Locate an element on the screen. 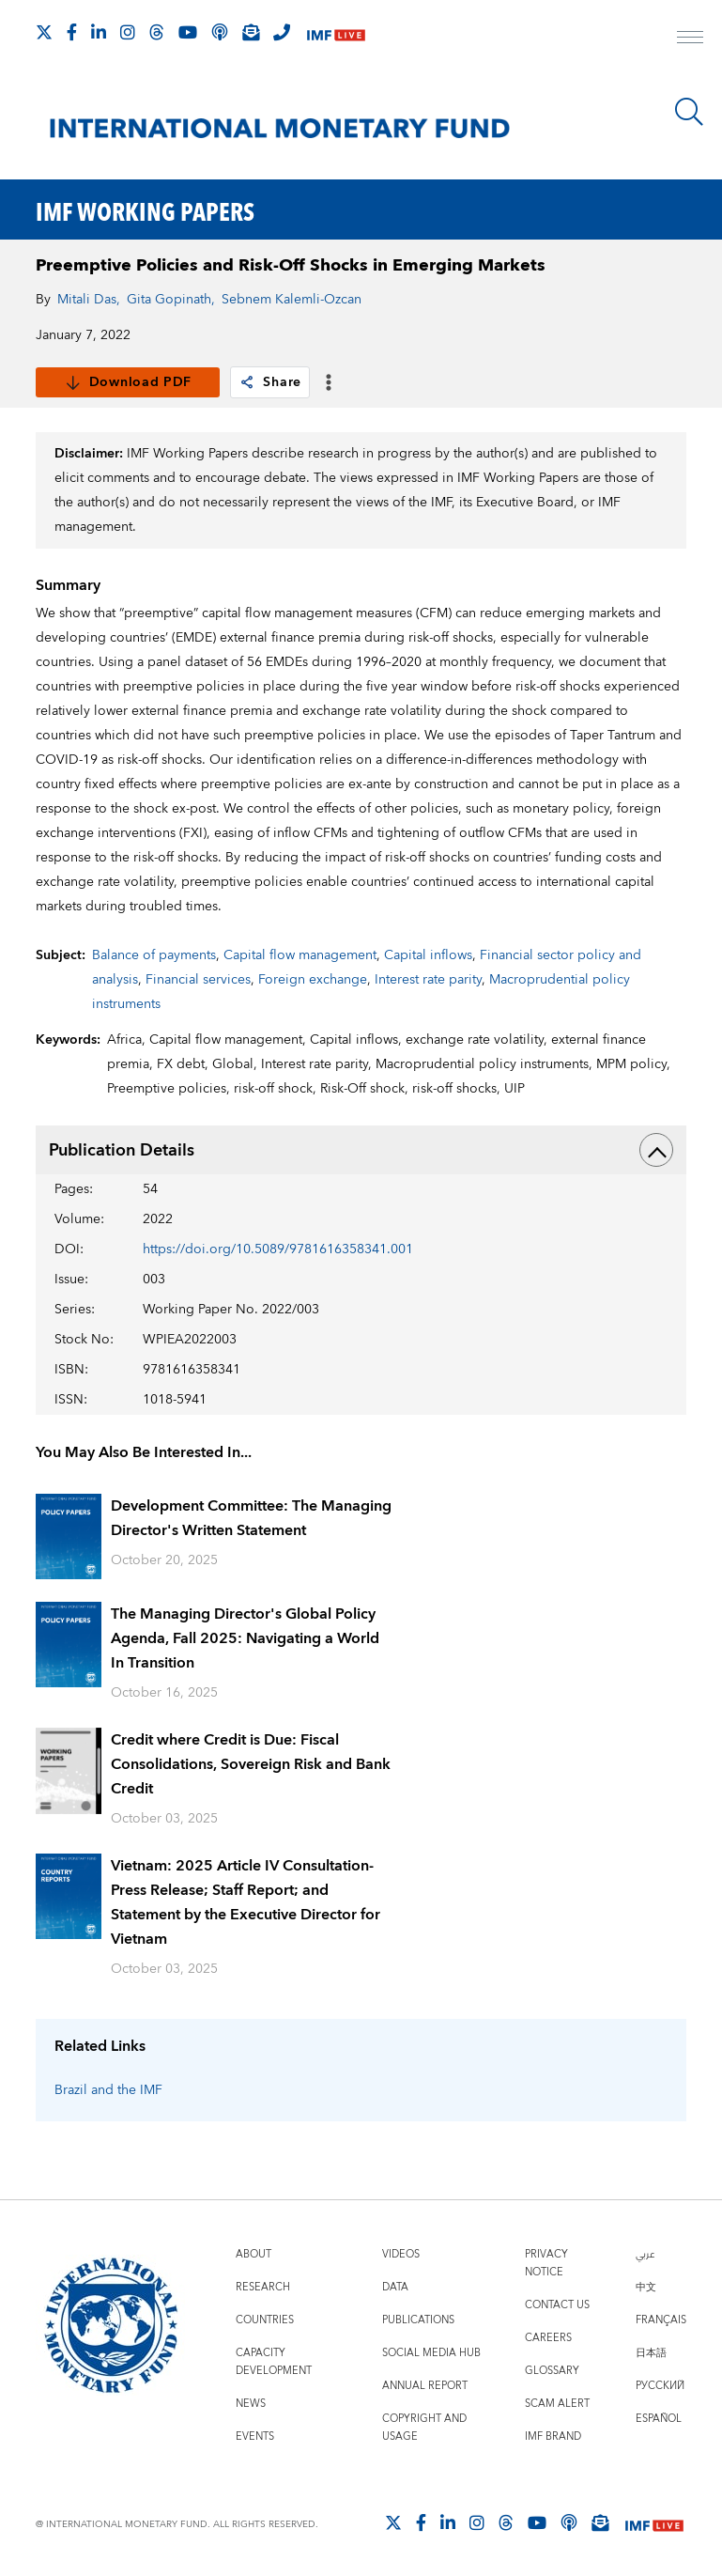 The height and width of the screenshot is (2576, 722). Scam Alert is located at coordinates (557, 2404).